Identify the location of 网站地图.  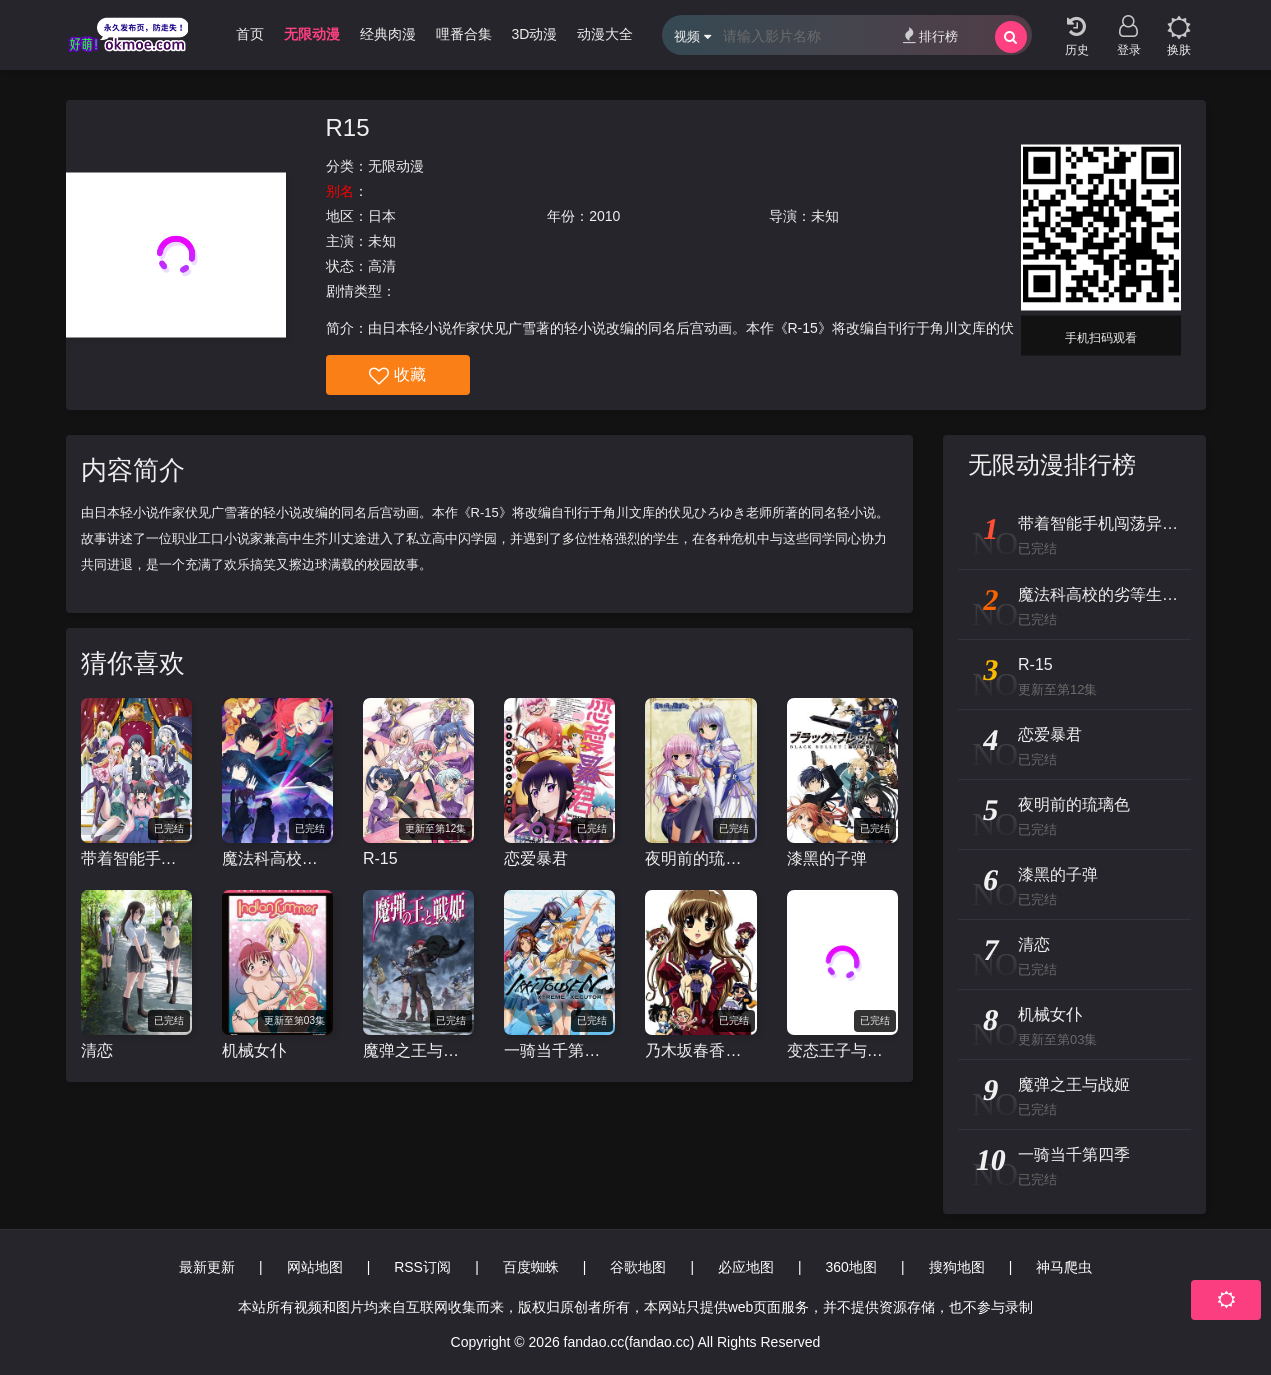
(315, 1267).